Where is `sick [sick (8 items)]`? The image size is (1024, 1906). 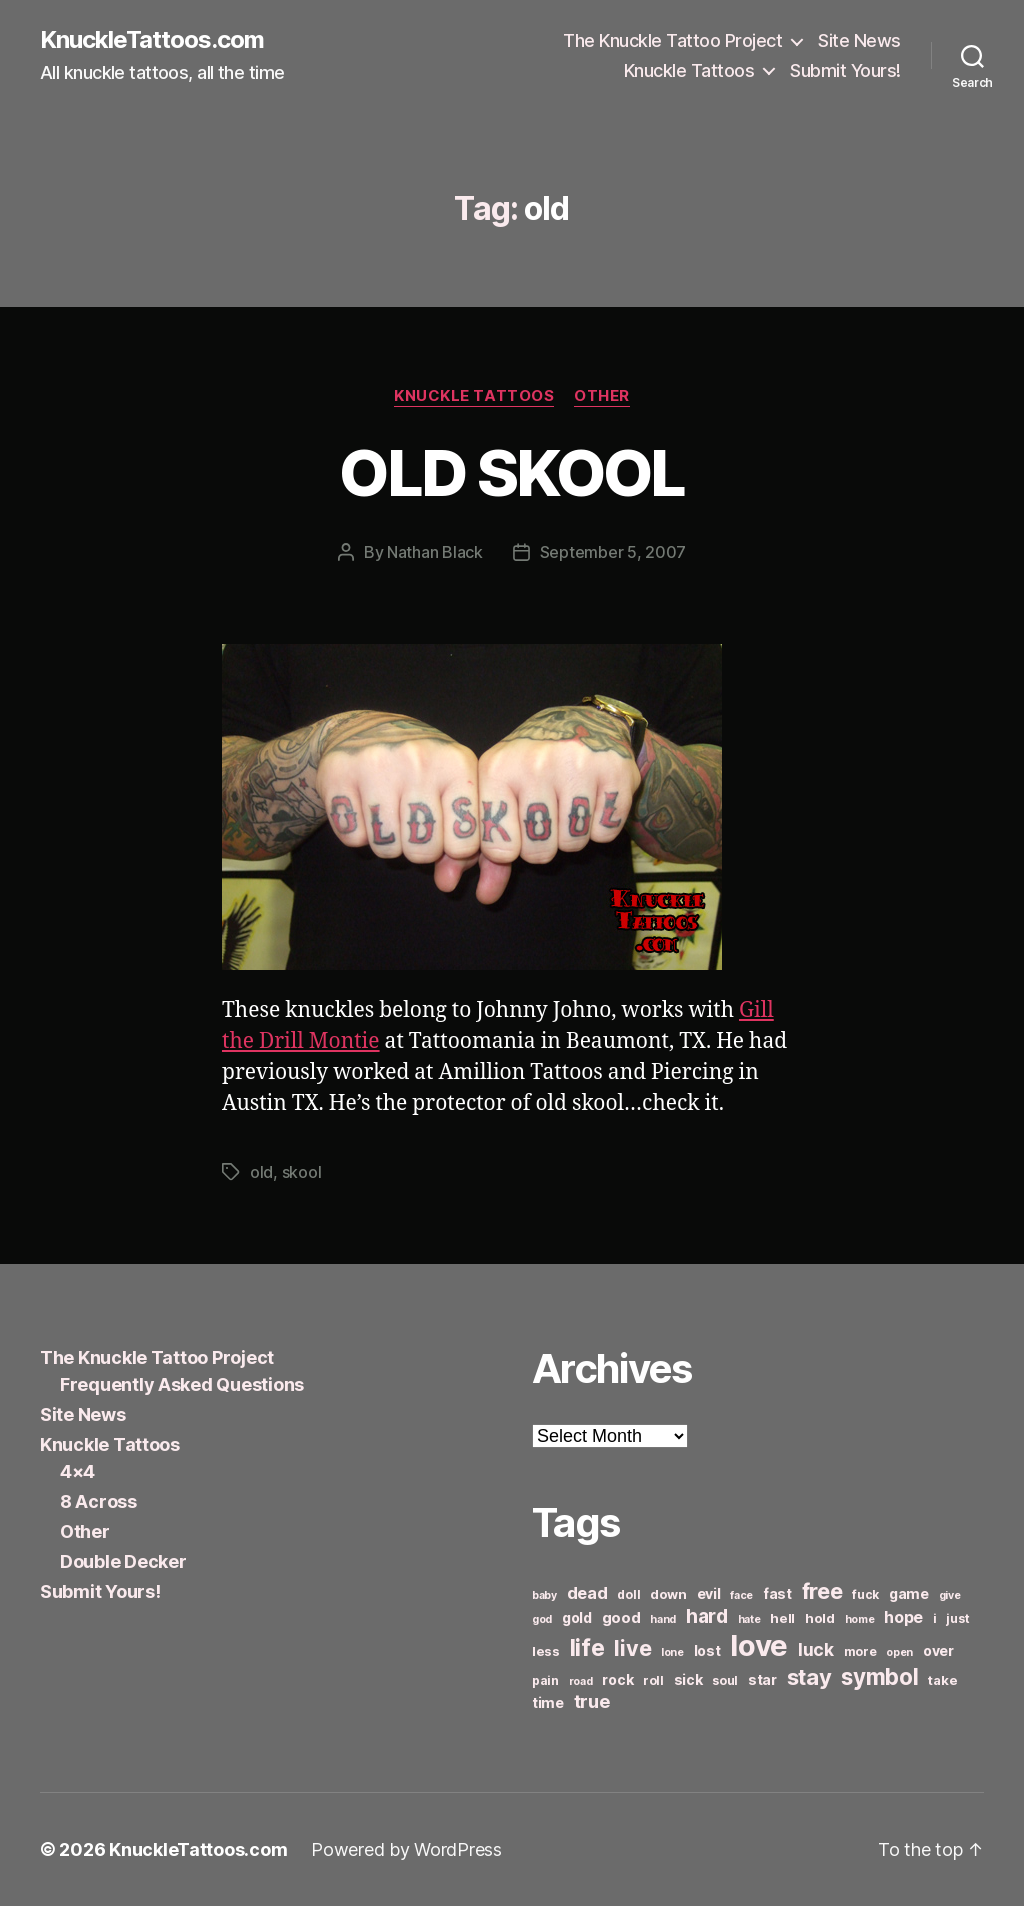 sick [sick (8 items)] is located at coordinates (688, 1679).